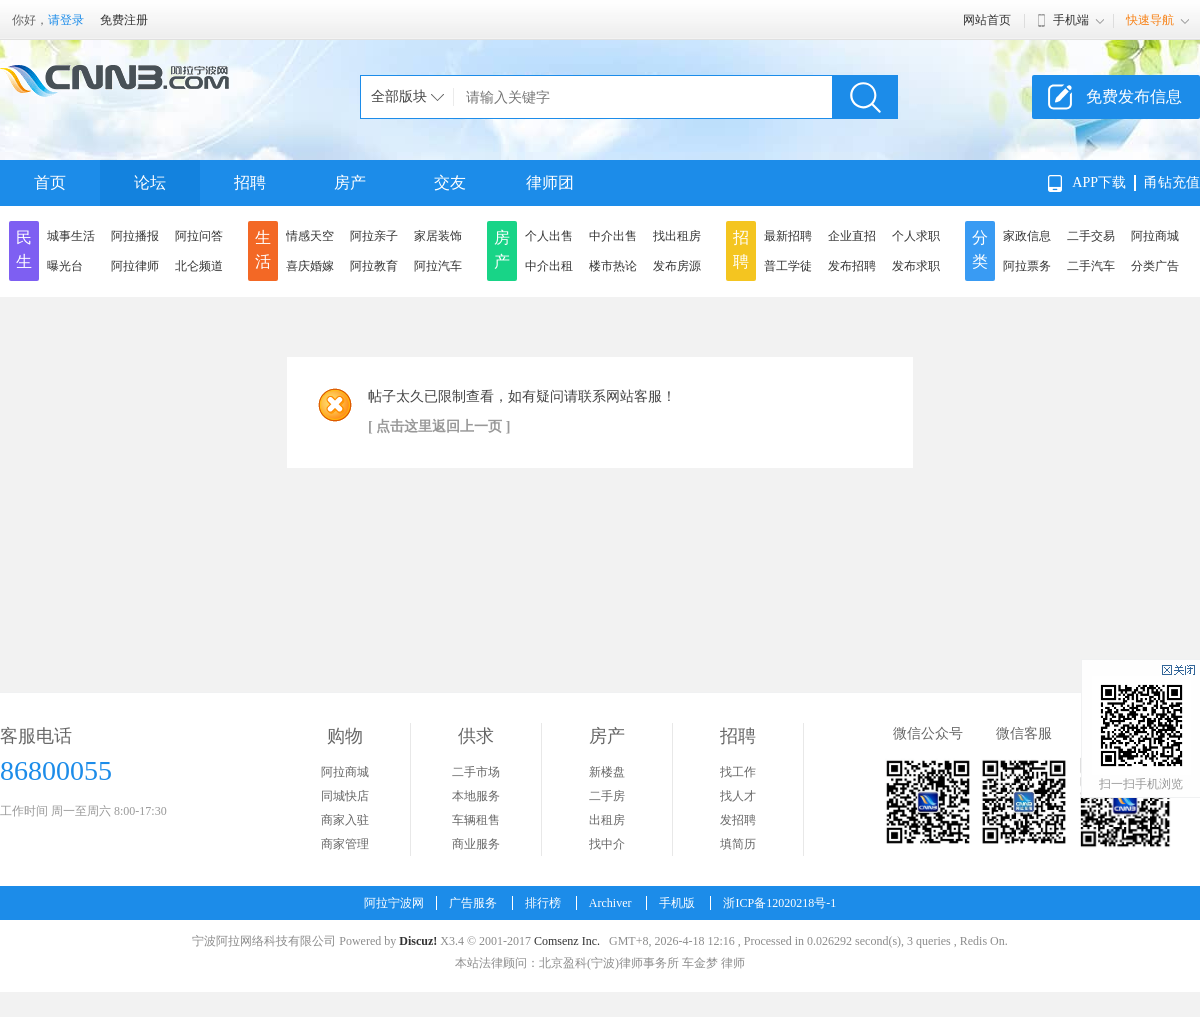 This screenshot has height=1017, width=1200. What do you see at coordinates (1091, 236) in the screenshot?
I see `二手交易` at bounding box center [1091, 236].